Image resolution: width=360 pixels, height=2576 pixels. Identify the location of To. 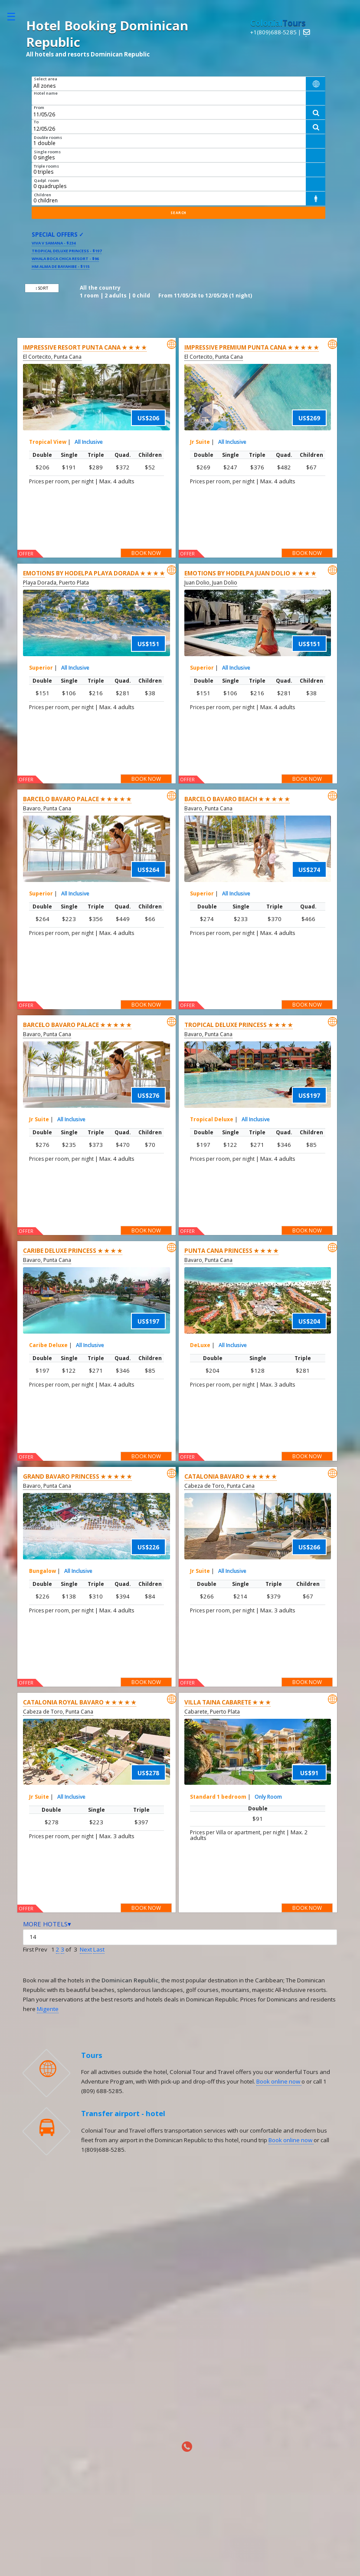
(36, 122).